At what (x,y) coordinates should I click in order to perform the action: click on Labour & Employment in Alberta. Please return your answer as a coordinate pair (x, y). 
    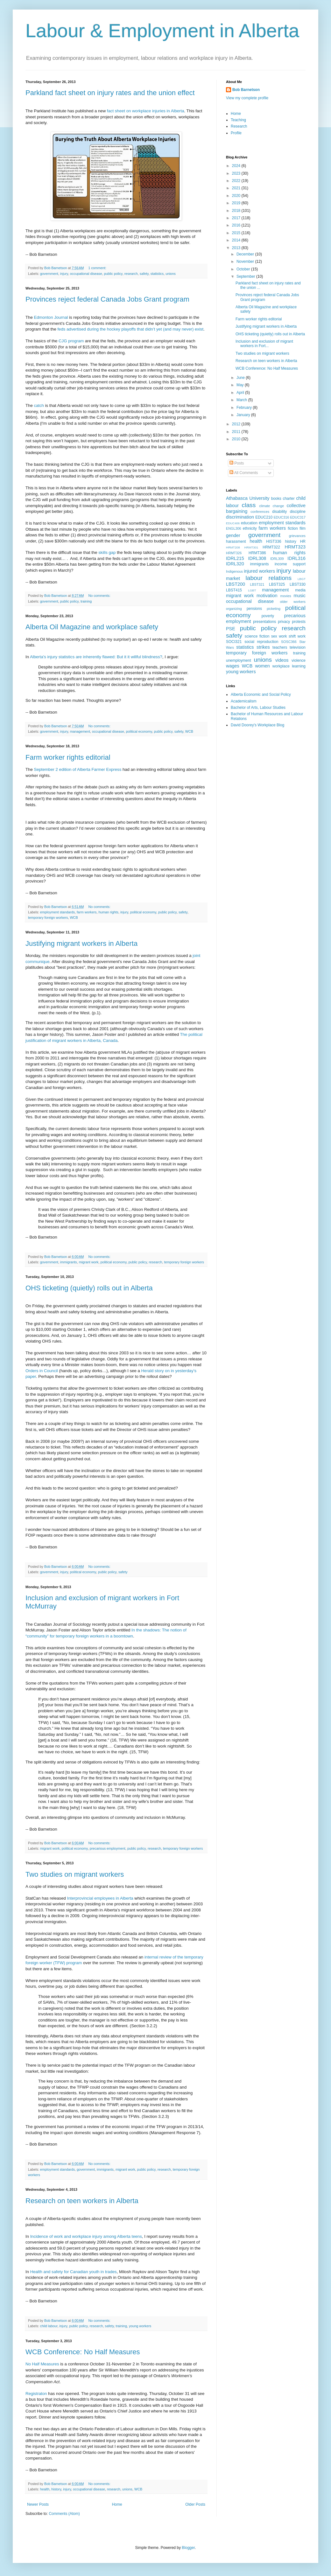
    Looking at the image, I should click on (162, 30).